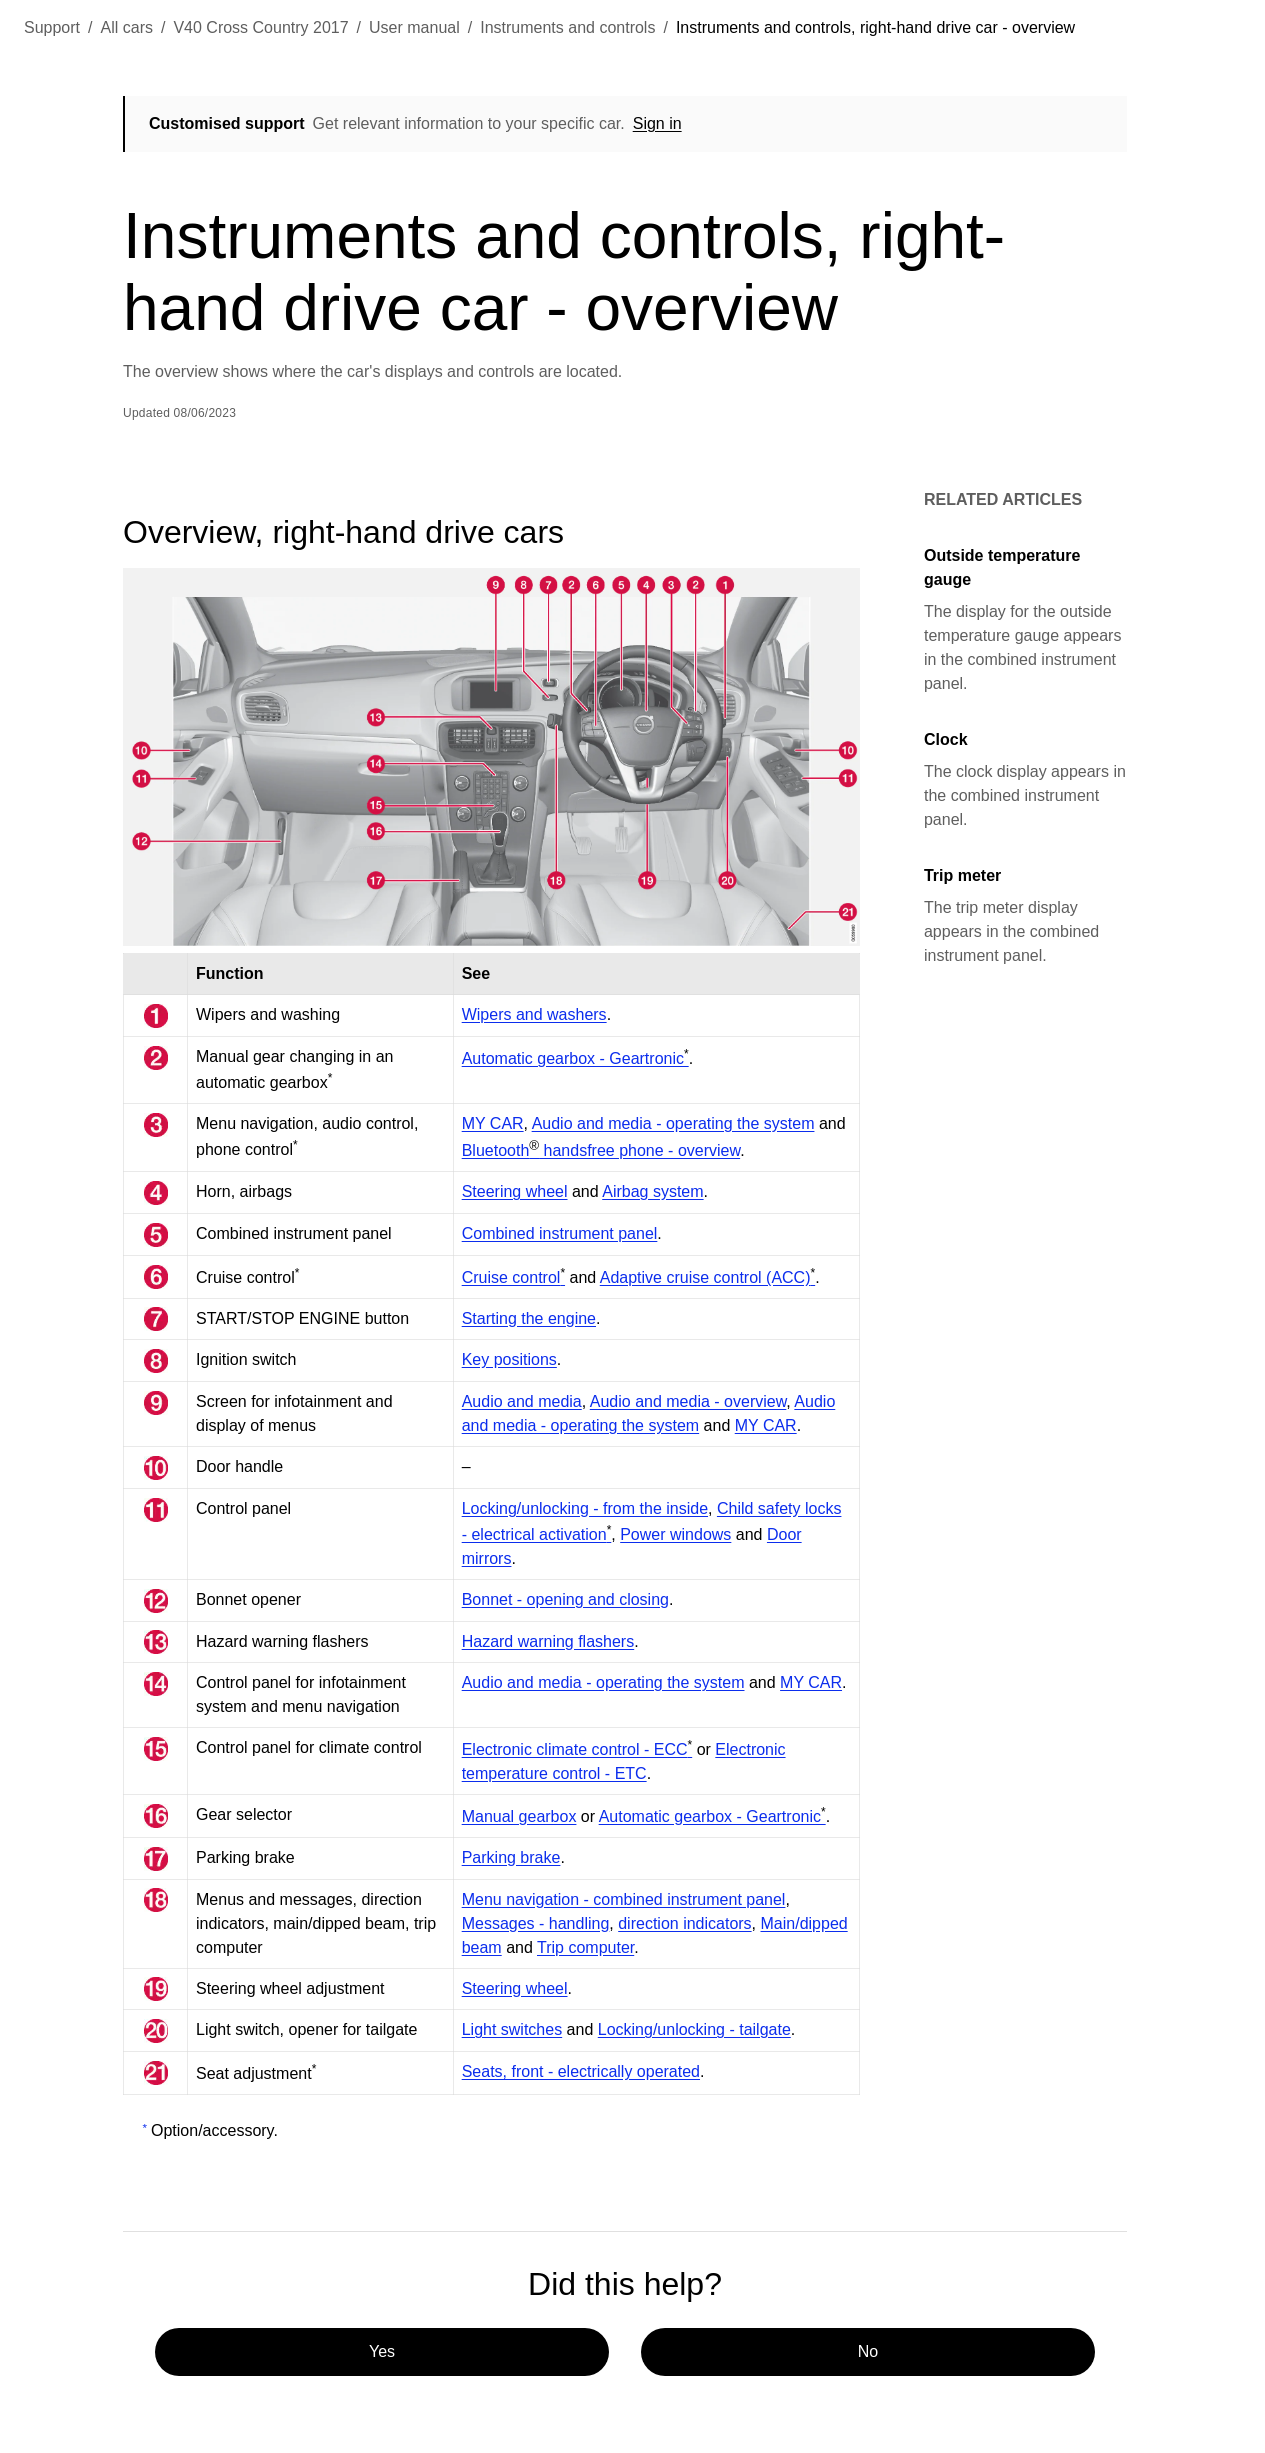  Describe the element at coordinates (567, 27) in the screenshot. I see `Instruments and controls` at that location.